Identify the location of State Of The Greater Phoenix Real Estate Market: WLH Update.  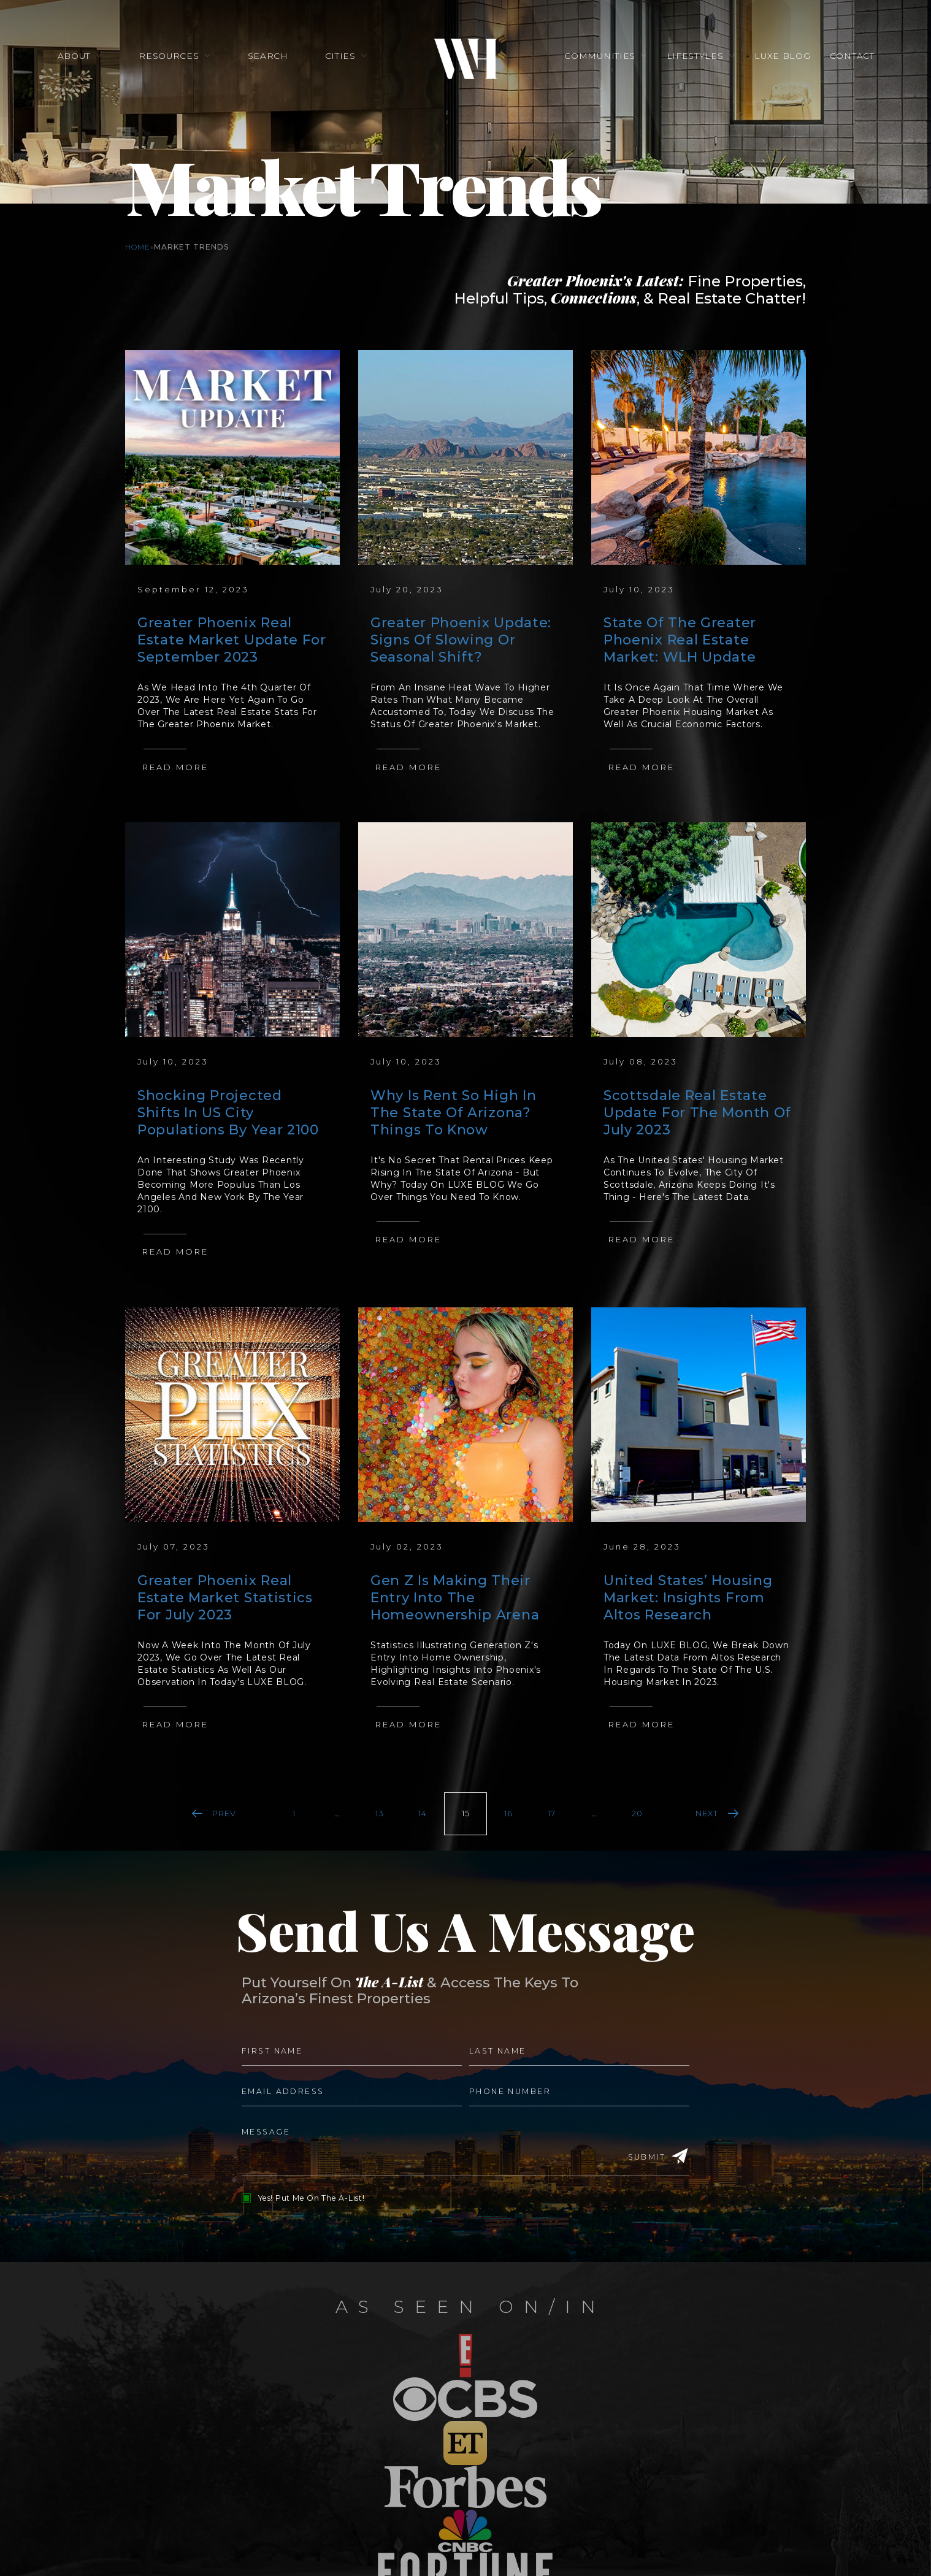
(679, 639).